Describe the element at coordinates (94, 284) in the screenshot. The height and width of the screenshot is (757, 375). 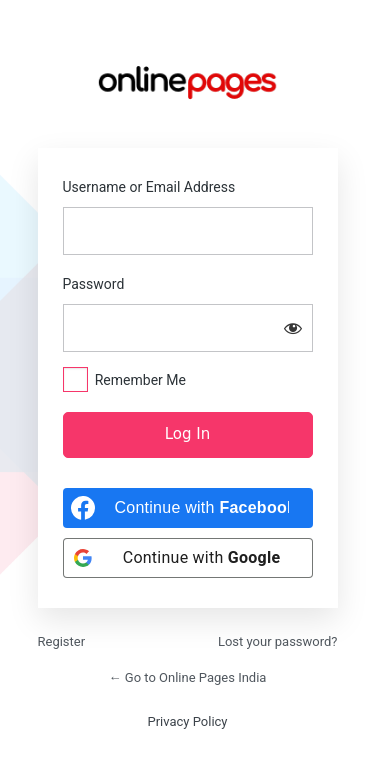
I see `Password` at that location.